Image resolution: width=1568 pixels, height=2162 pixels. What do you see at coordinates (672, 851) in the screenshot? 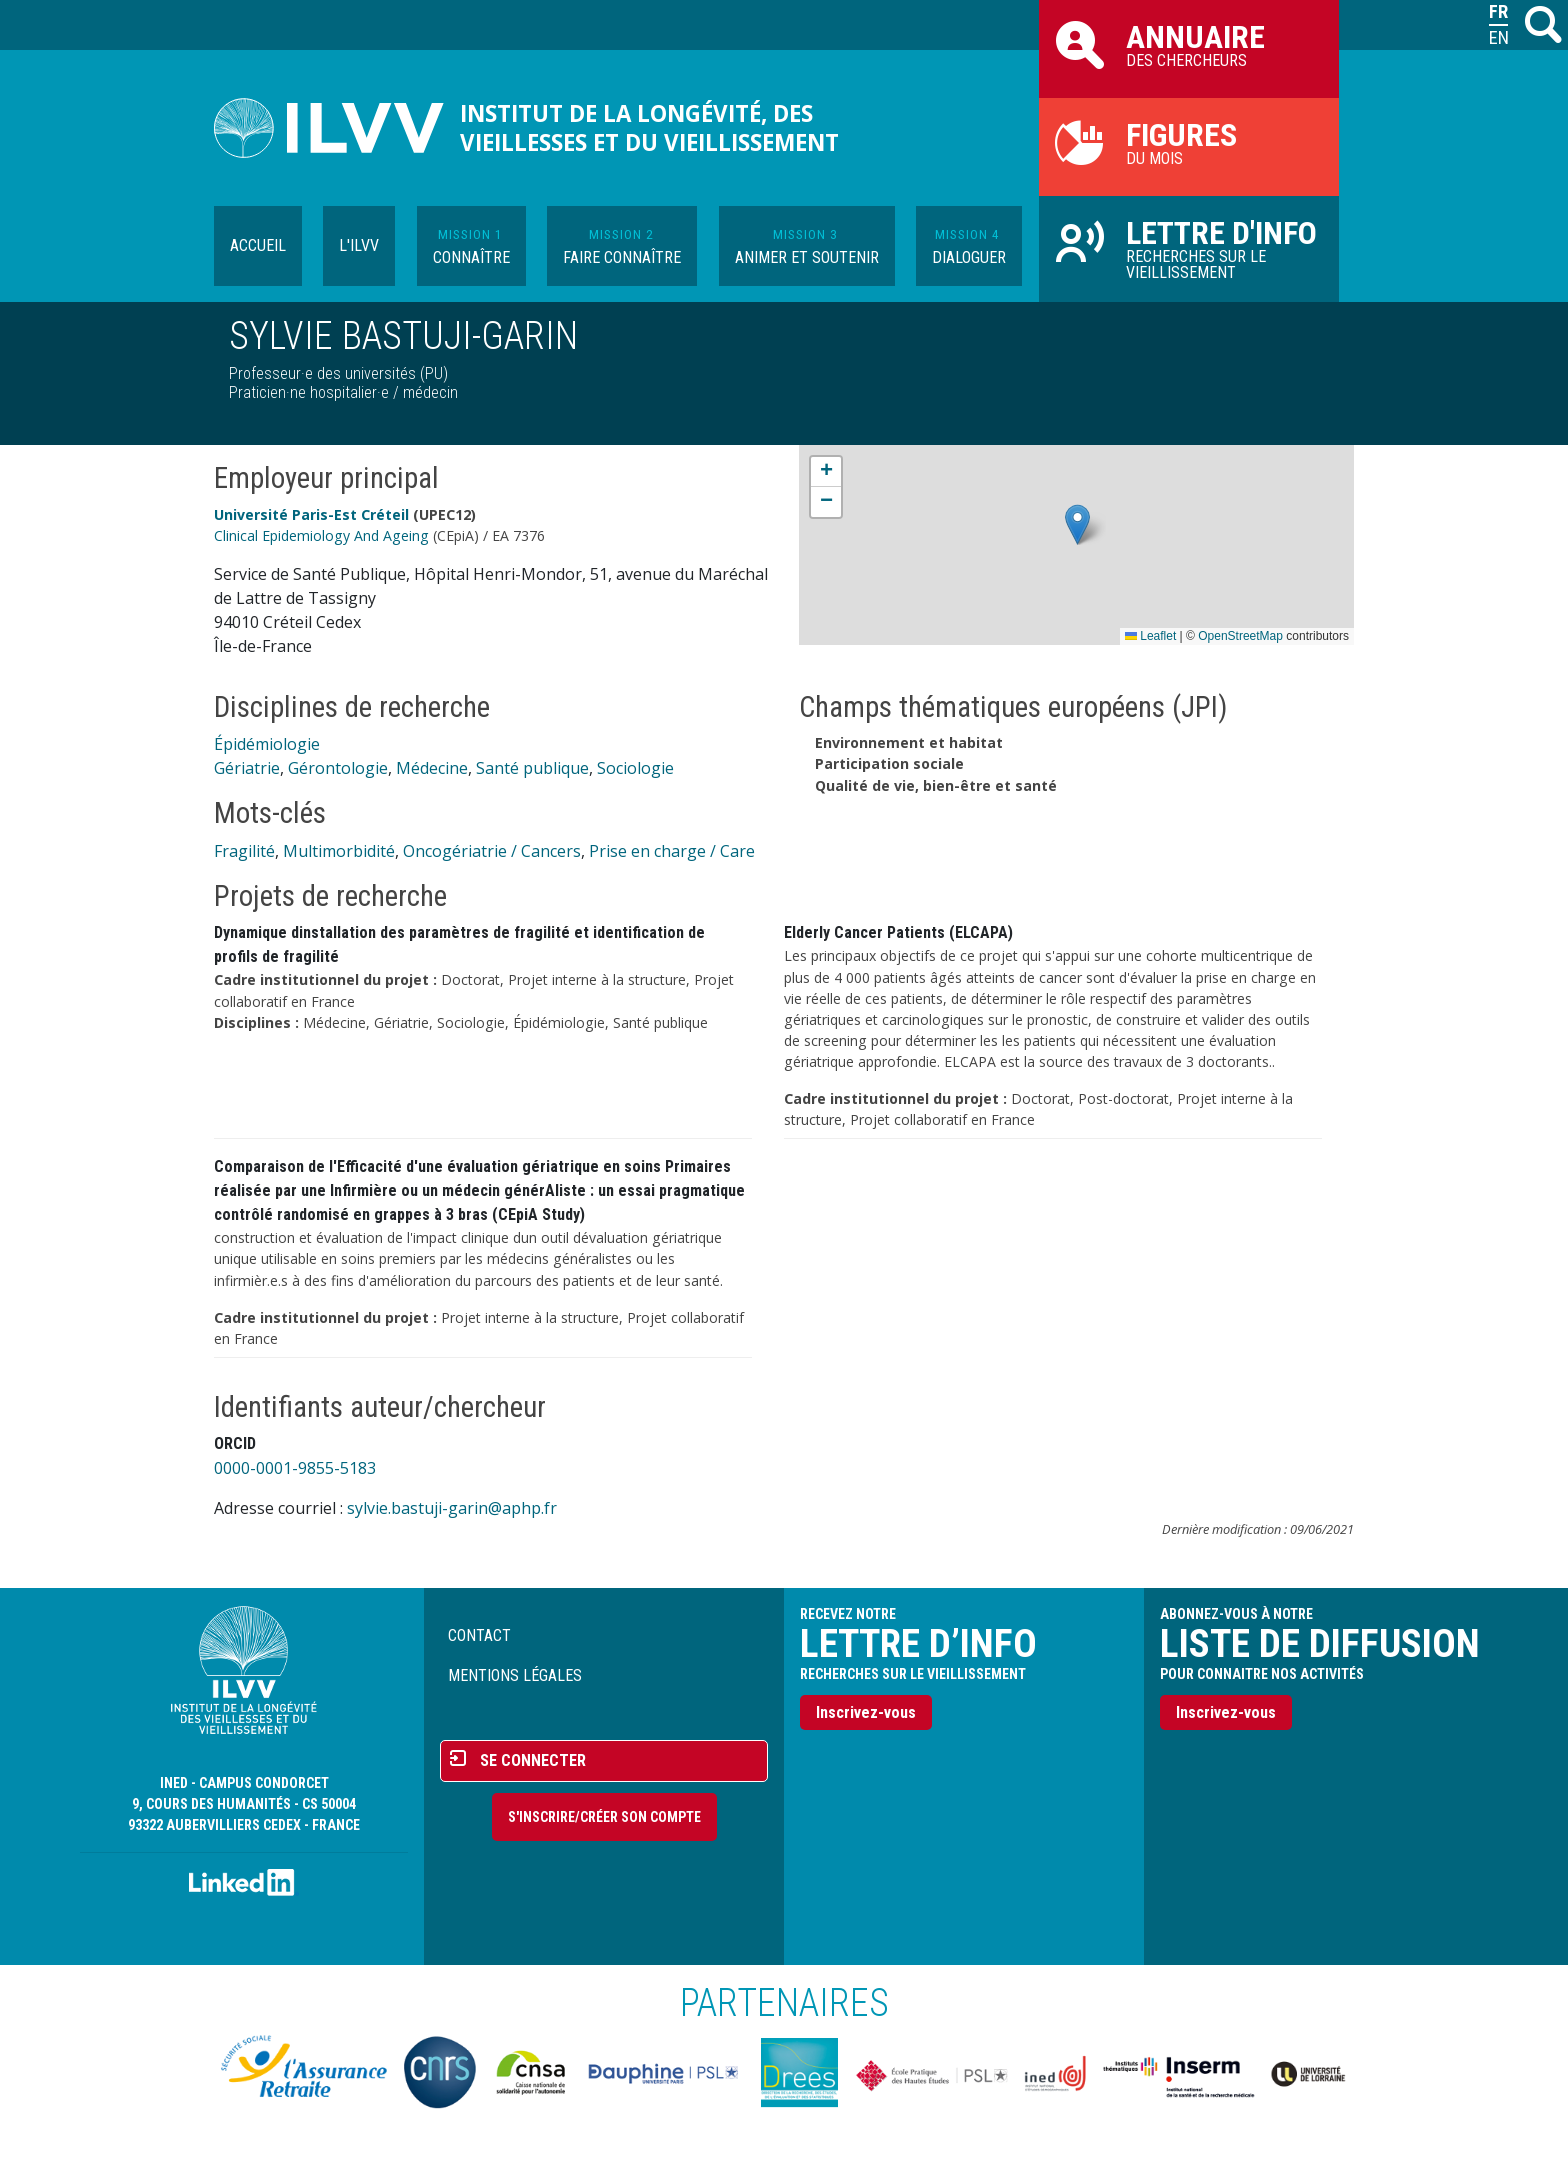
I see `Prise en charge / Care` at bounding box center [672, 851].